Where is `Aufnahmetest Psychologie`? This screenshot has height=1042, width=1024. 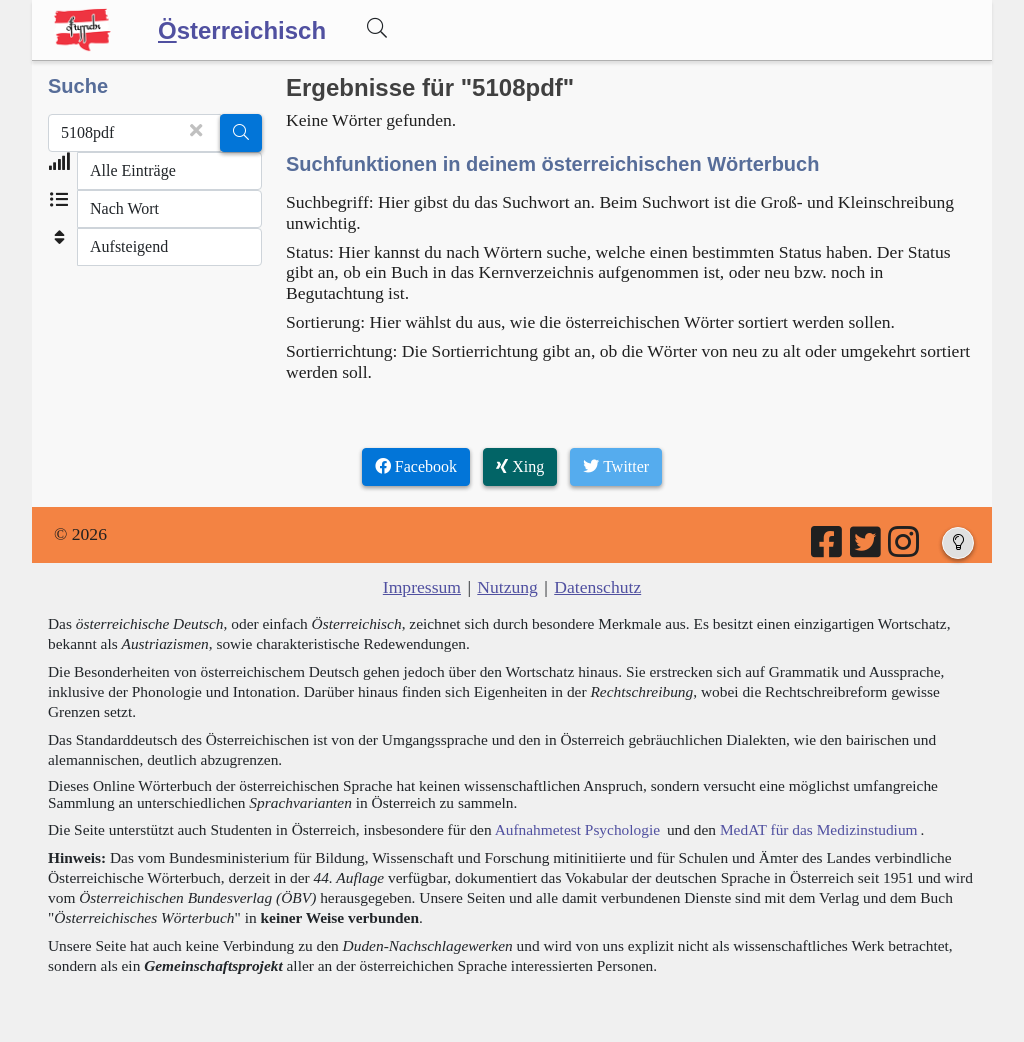
Aufnahmetest Psychologie is located at coordinates (577, 829).